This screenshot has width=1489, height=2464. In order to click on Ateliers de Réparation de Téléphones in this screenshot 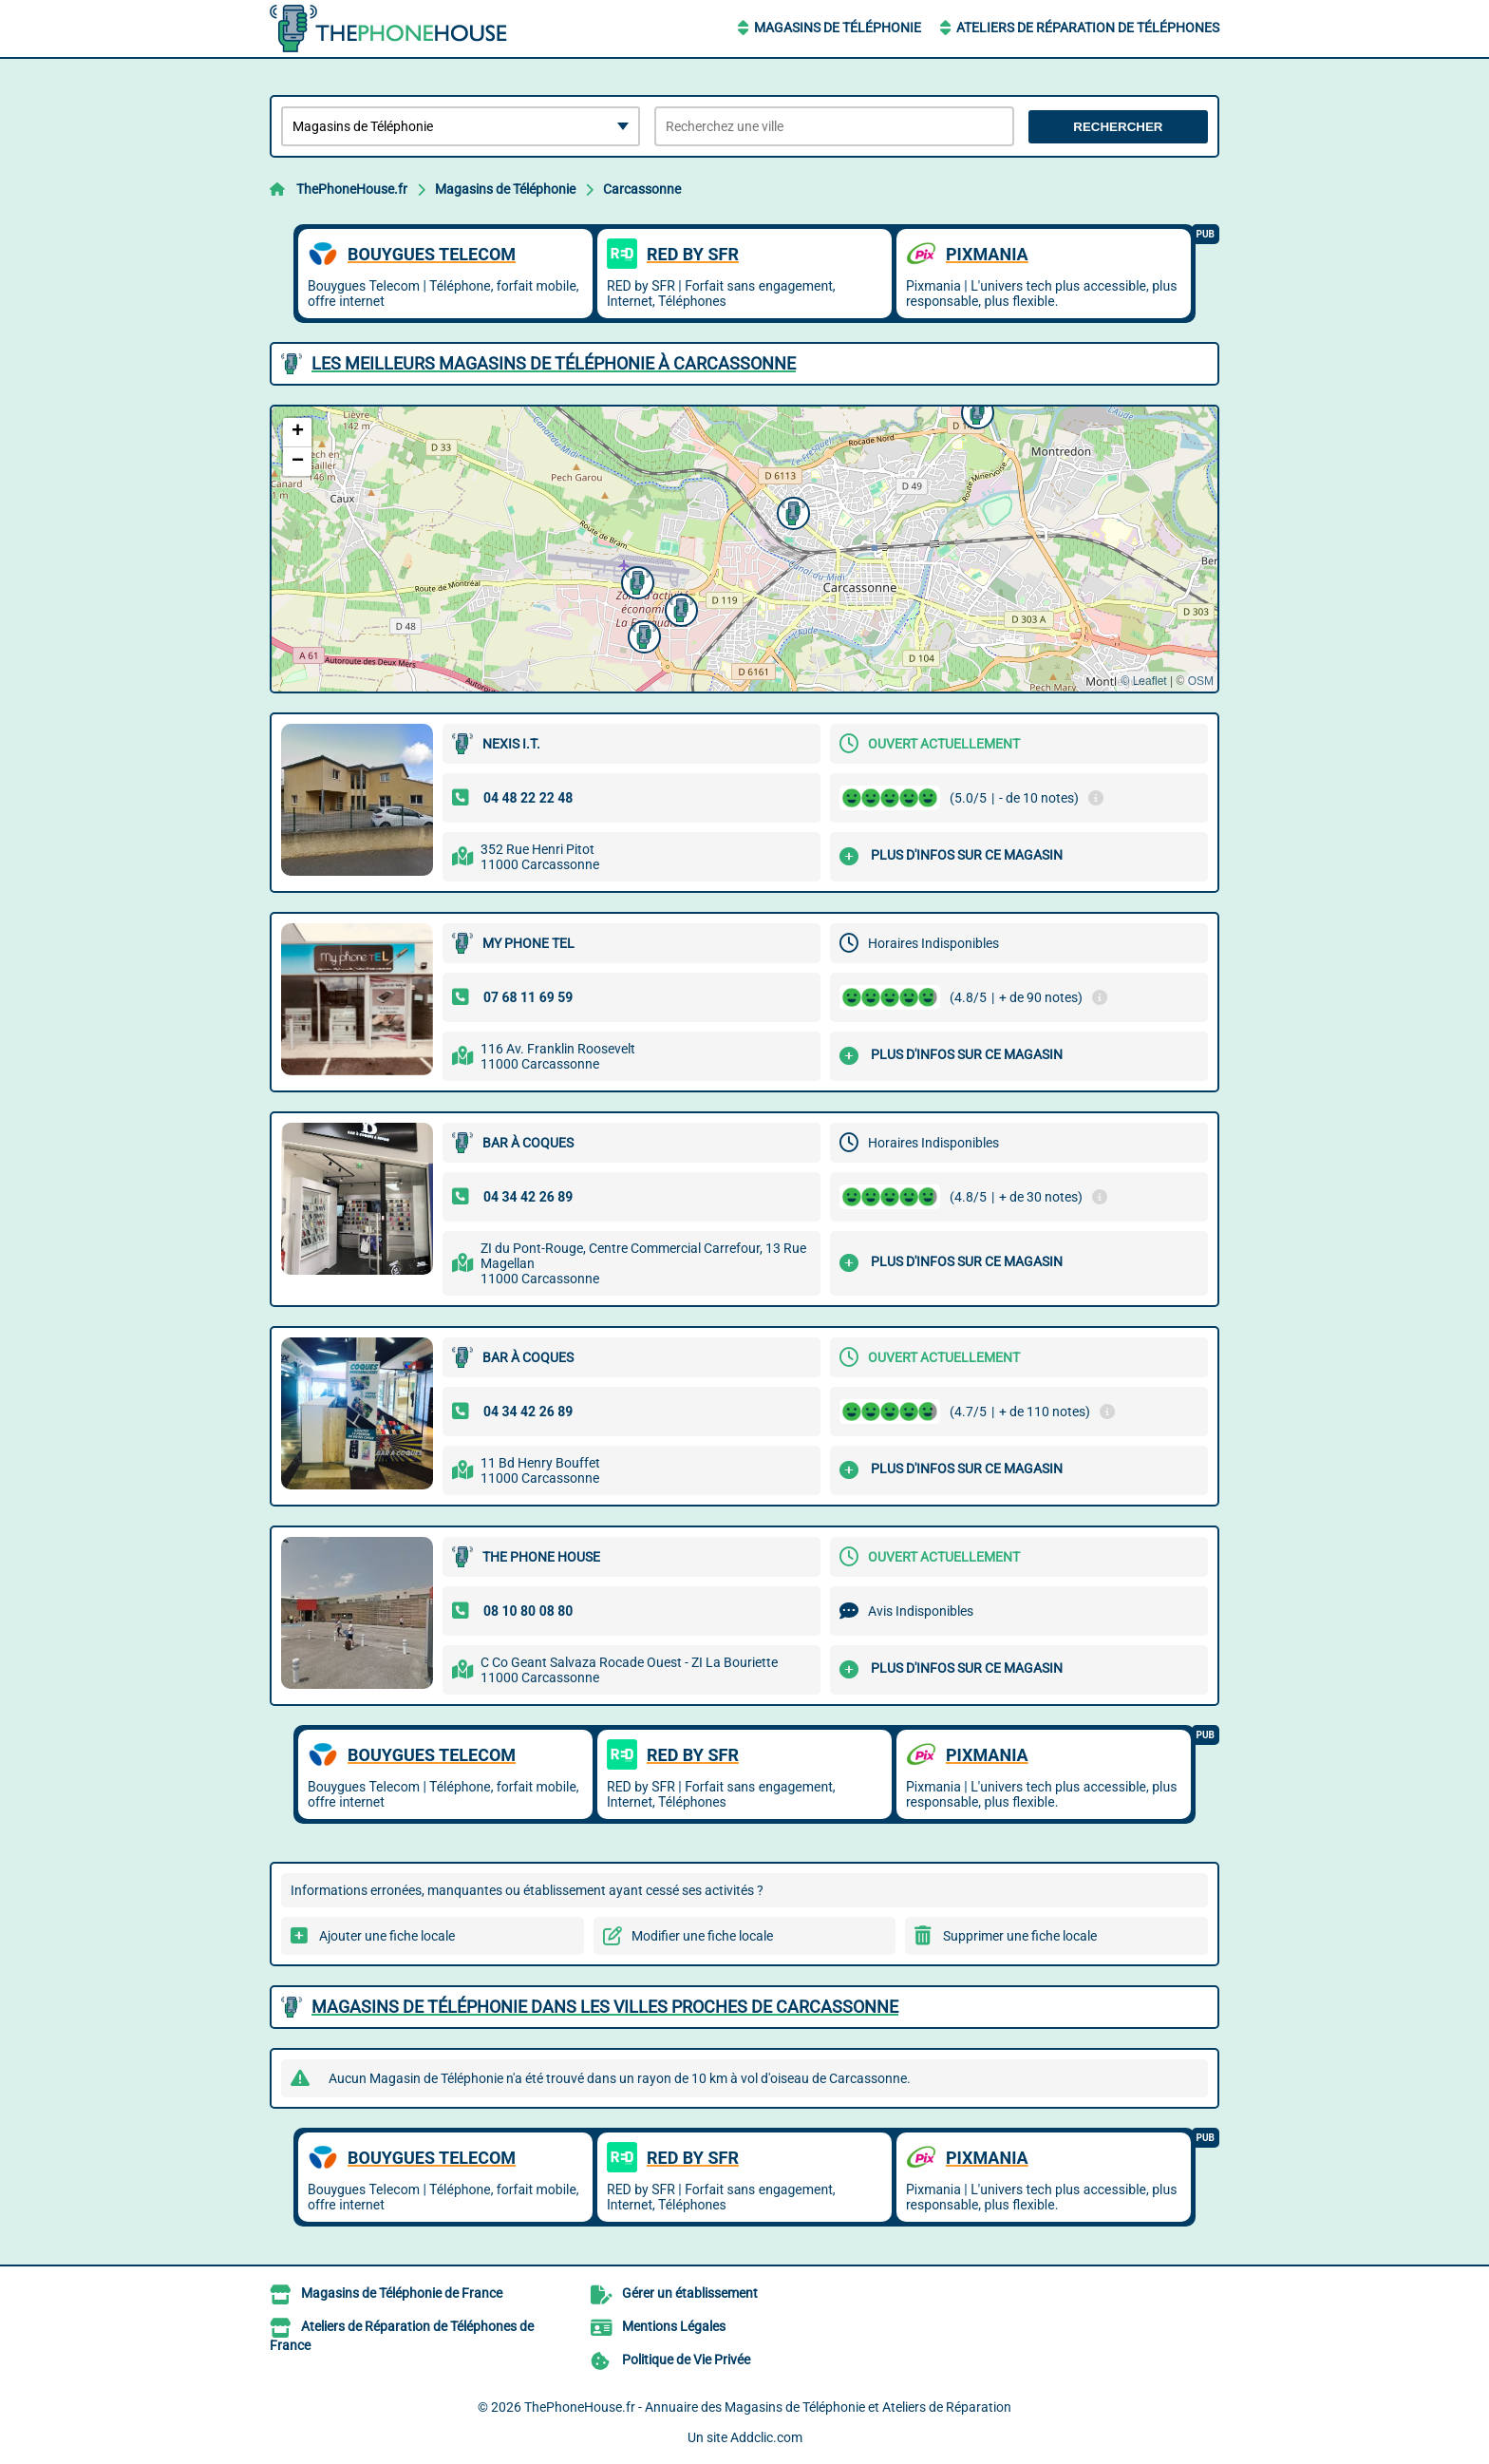, I will do `click(1087, 27)`.